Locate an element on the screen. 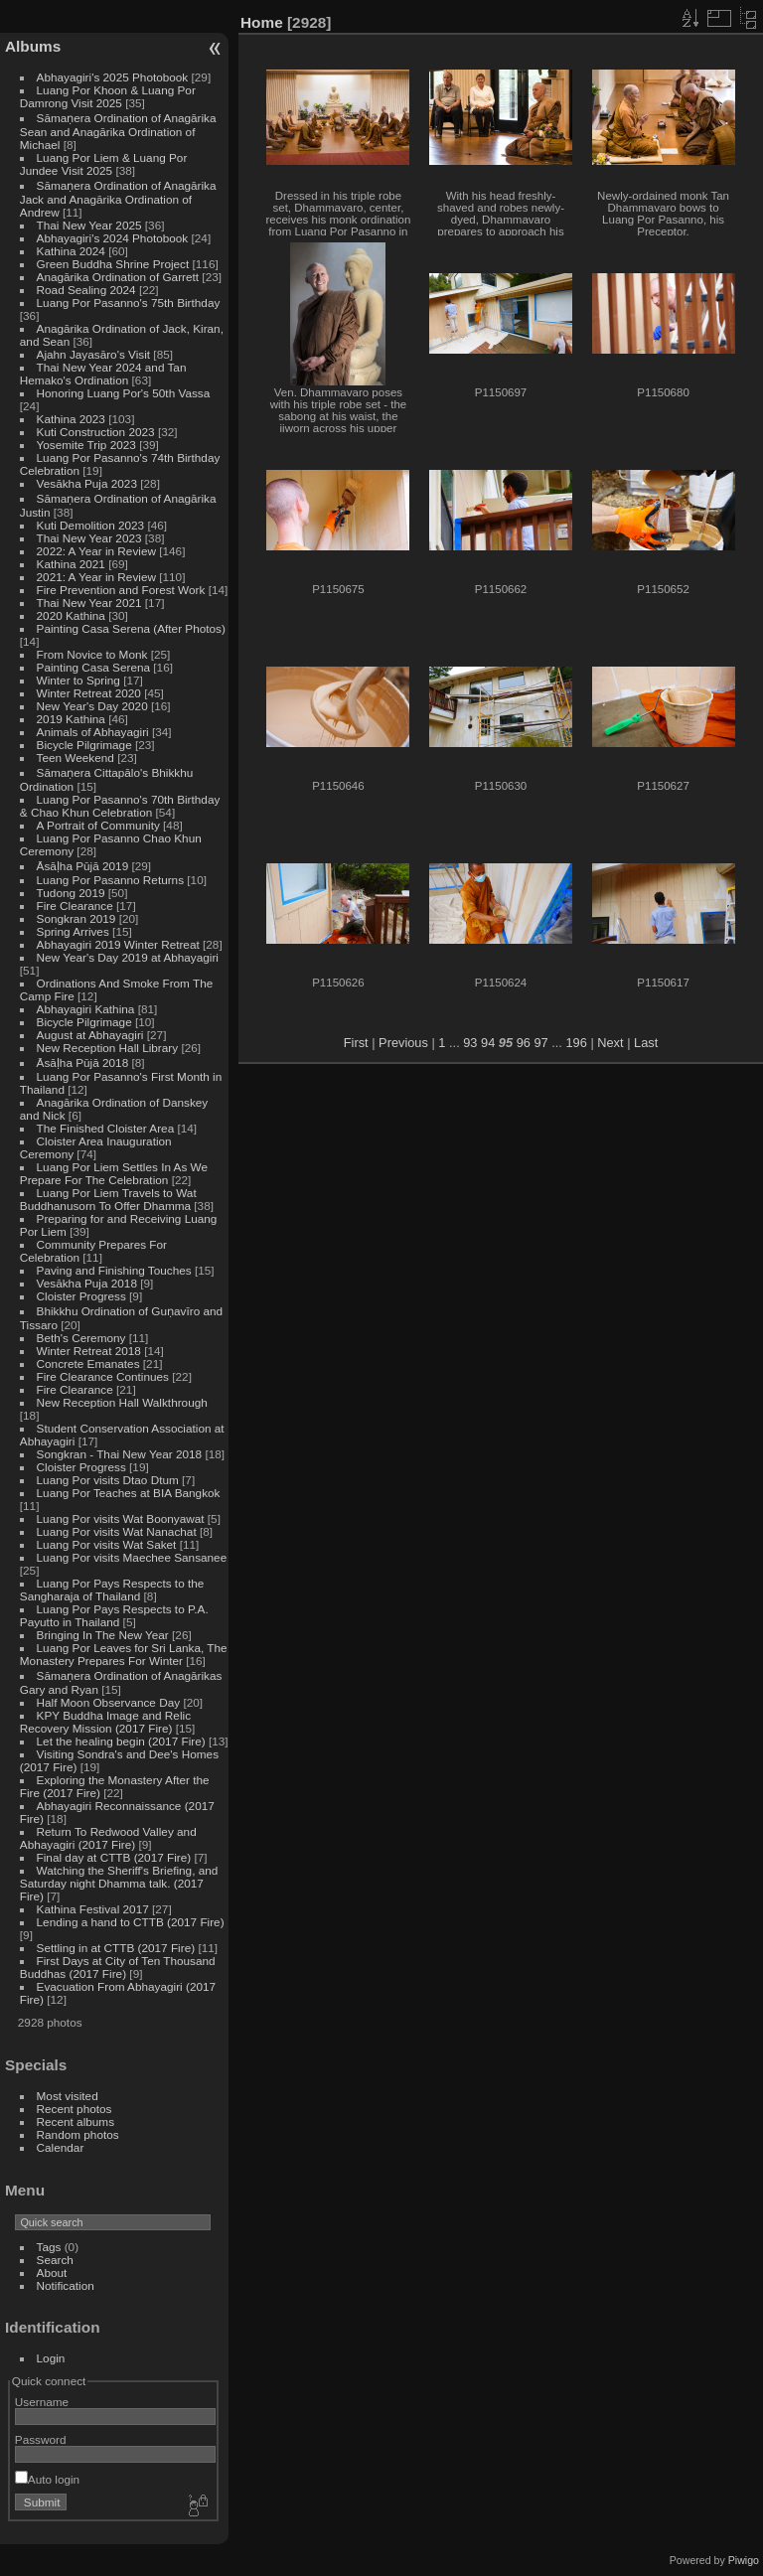 The height and width of the screenshot is (2576, 763). Password is located at coordinates (41, 2439).